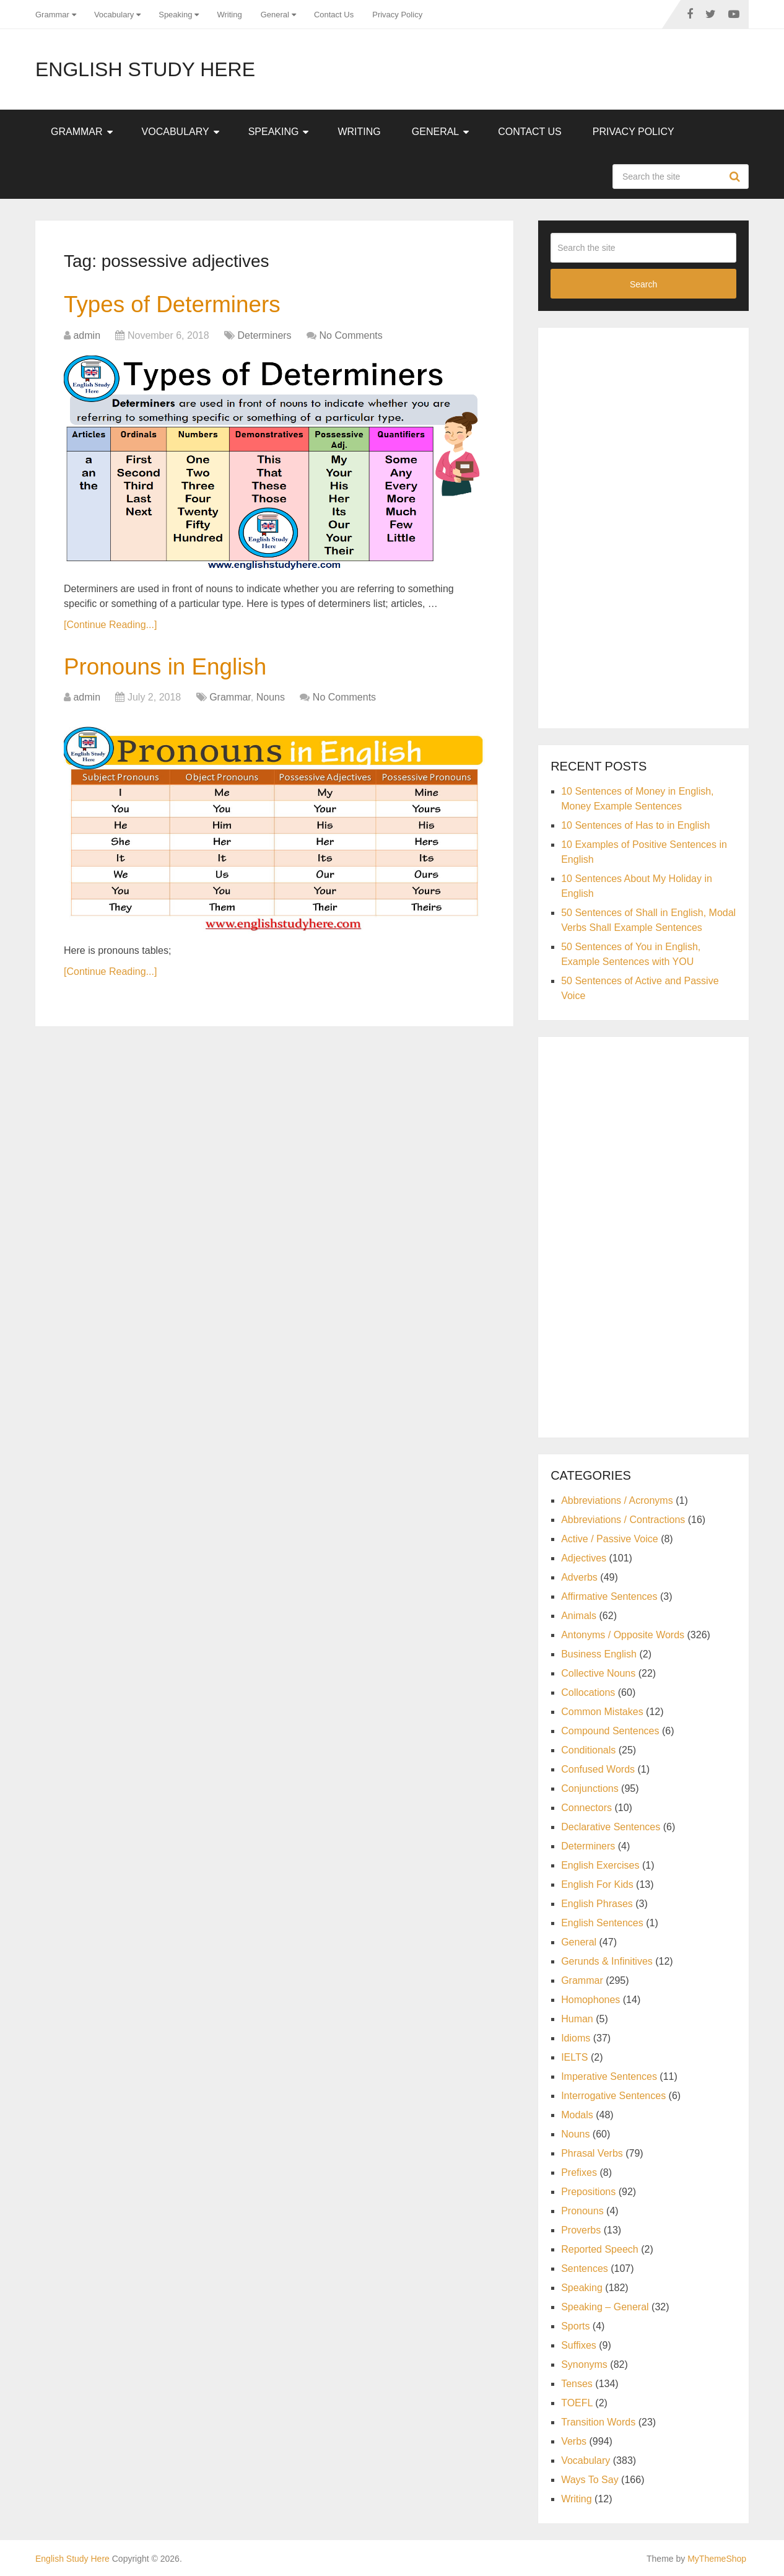 The height and width of the screenshot is (2576, 784). Describe the element at coordinates (609, 2076) in the screenshot. I see `Imperative Sentences` at that location.